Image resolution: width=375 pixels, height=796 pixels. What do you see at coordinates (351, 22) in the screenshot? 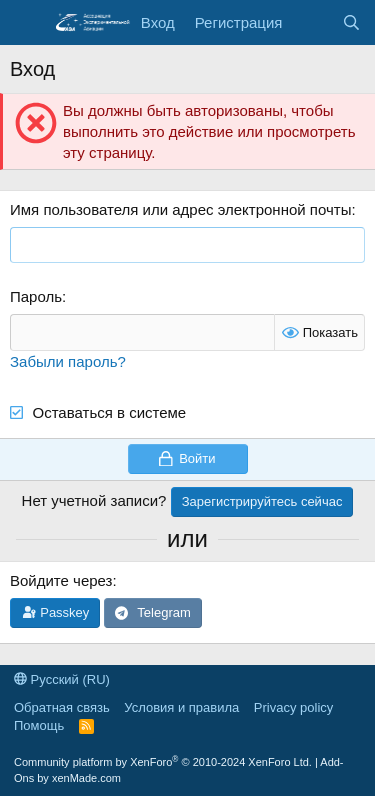
I see `[Поиск]` at bounding box center [351, 22].